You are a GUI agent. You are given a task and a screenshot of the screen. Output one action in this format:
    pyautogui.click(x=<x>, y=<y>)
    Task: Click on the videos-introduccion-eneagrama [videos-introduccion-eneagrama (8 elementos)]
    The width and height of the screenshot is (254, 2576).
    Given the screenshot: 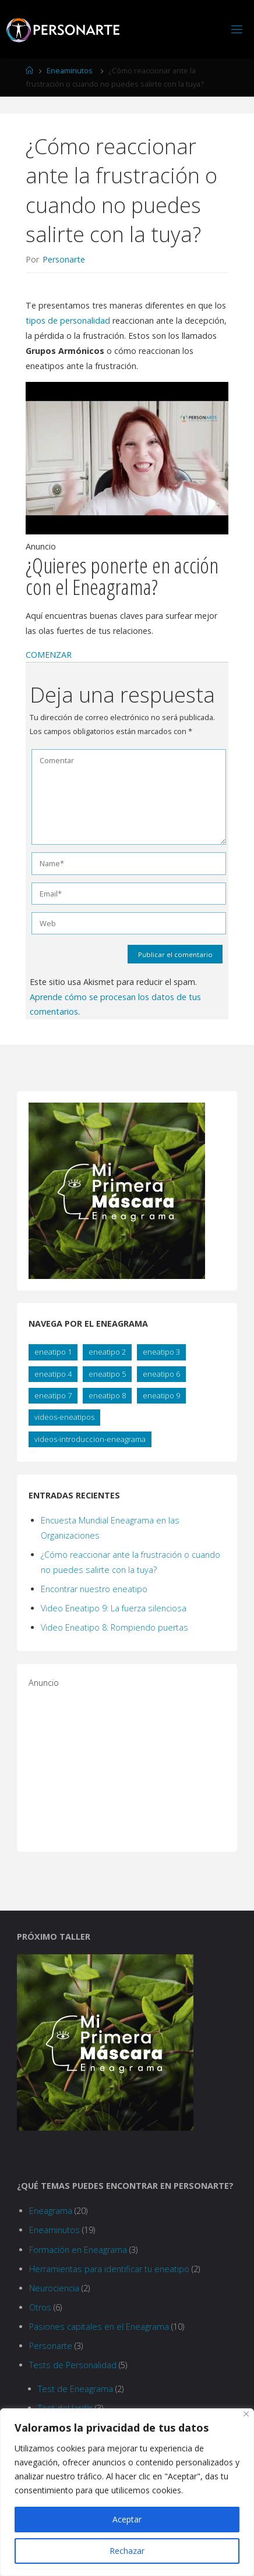 What is the action you would take?
    pyautogui.click(x=90, y=1439)
    